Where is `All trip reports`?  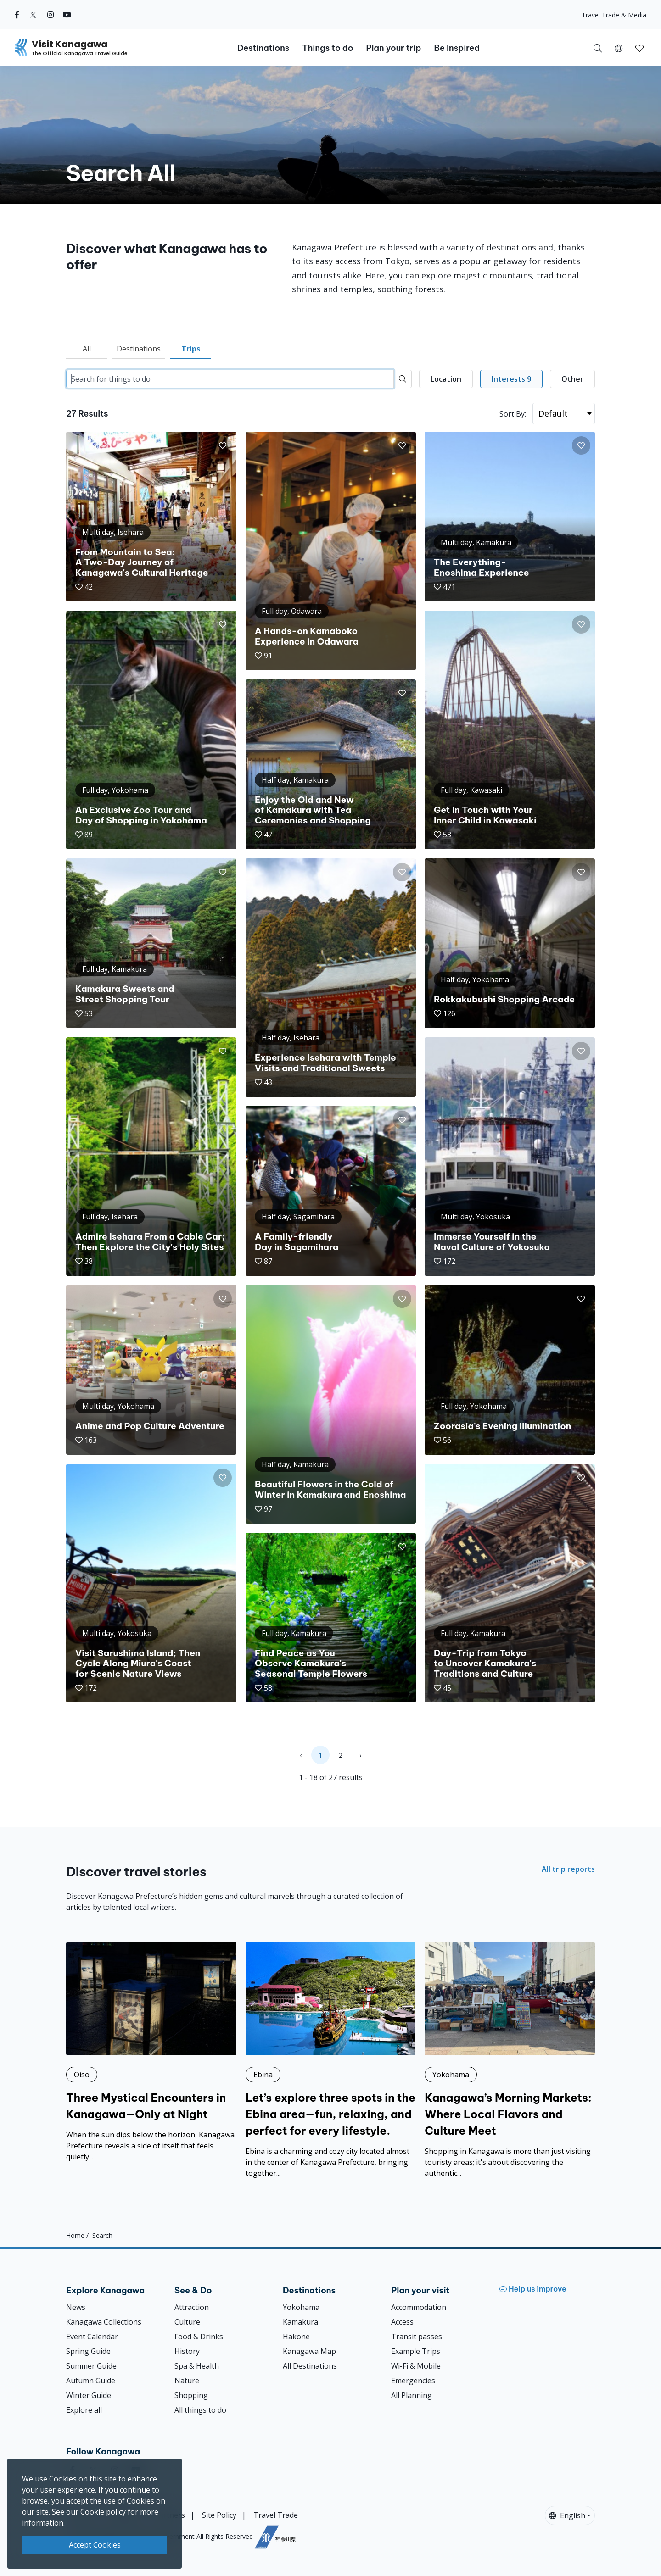 All trip reports is located at coordinates (568, 1869).